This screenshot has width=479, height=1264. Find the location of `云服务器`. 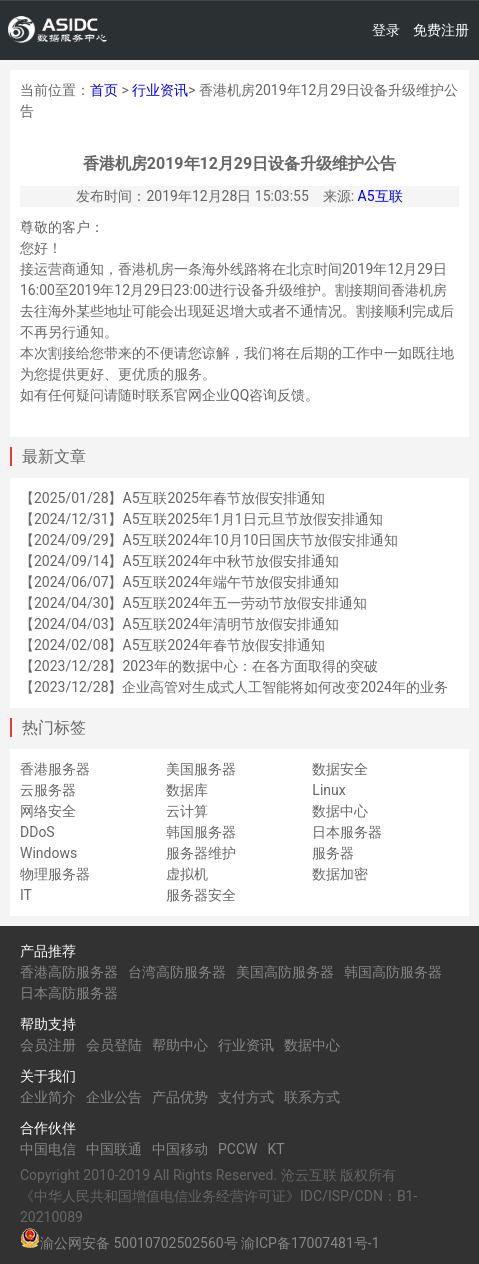

云服务器 is located at coordinates (48, 790).